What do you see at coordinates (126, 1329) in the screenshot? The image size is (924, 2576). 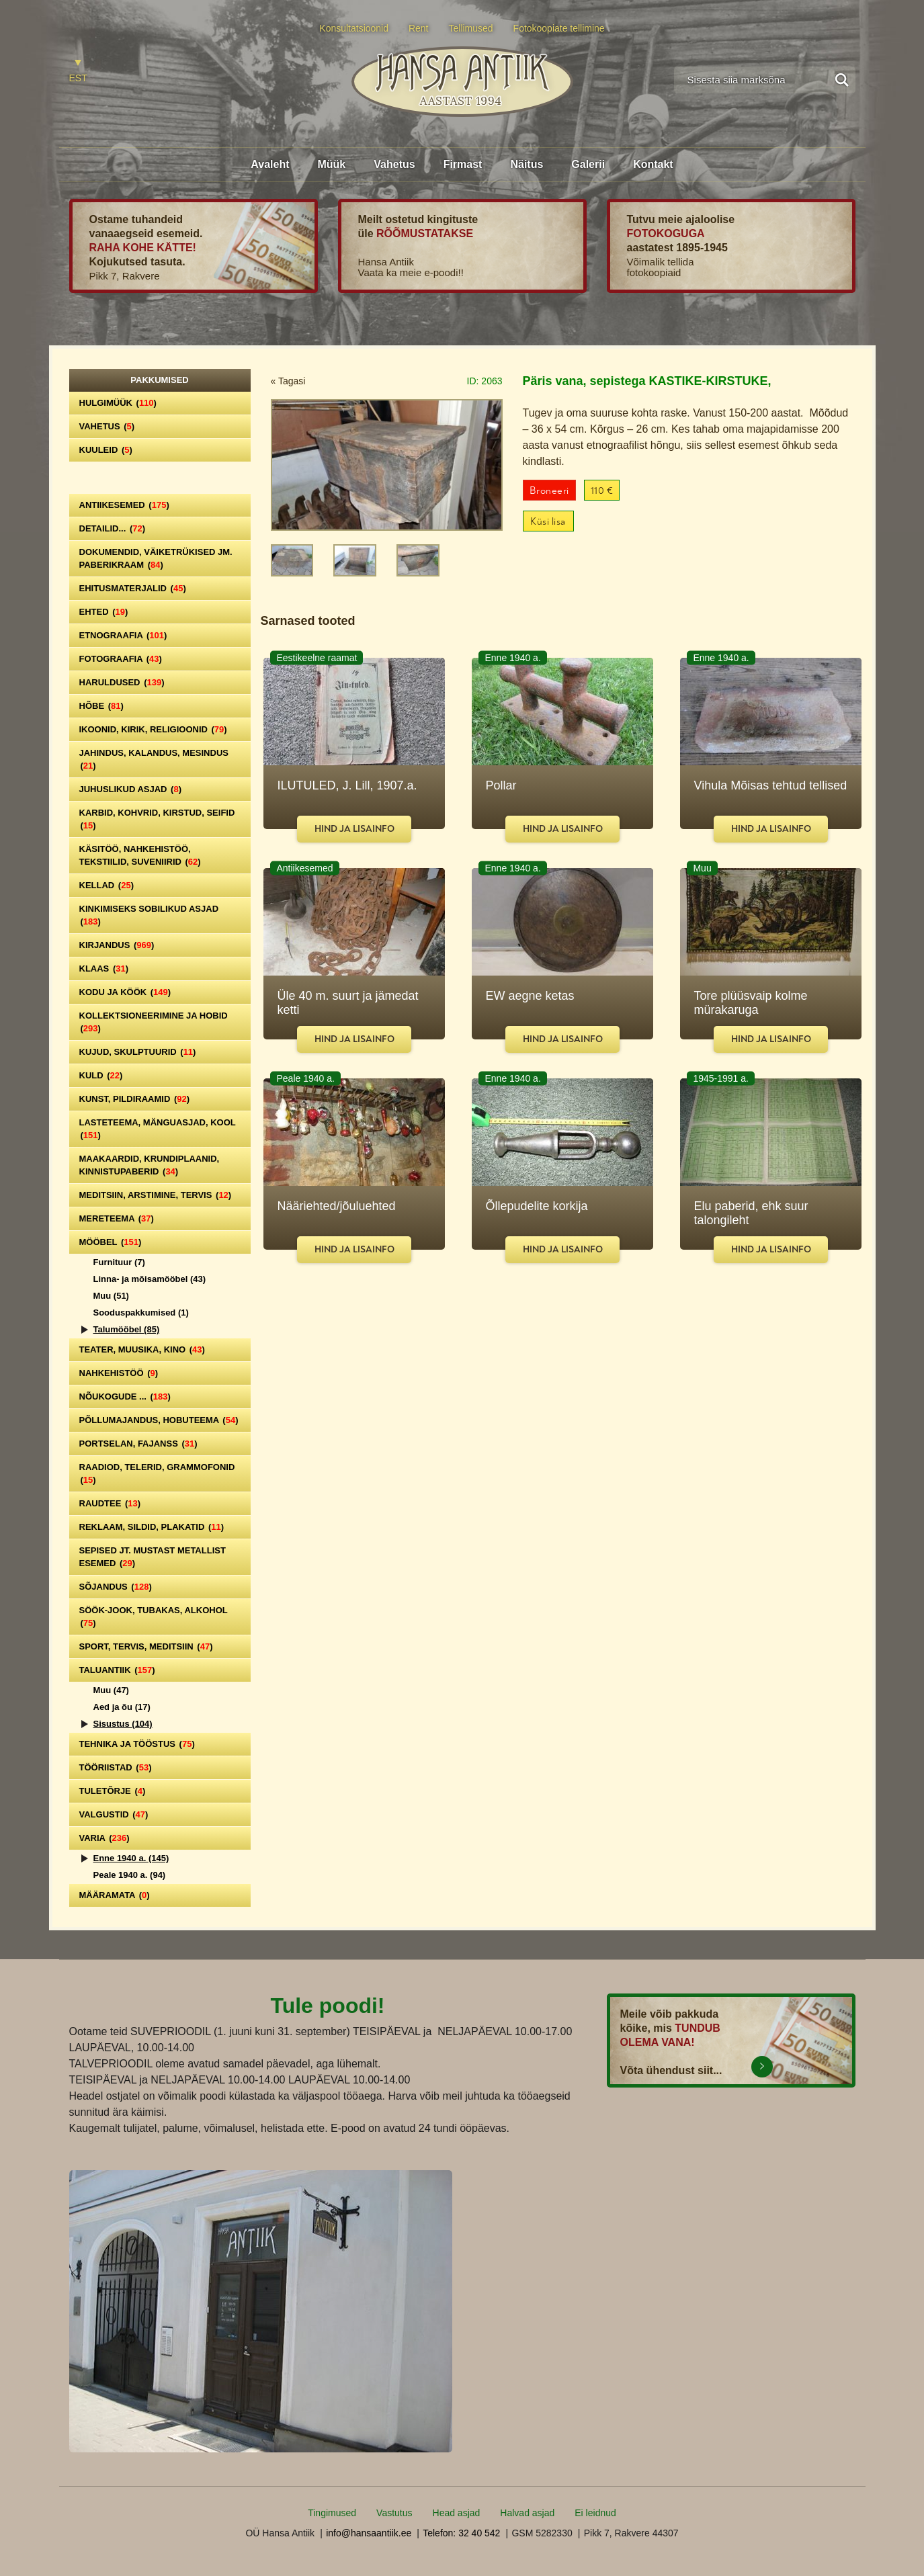 I see `Talumööbel` at bounding box center [126, 1329].